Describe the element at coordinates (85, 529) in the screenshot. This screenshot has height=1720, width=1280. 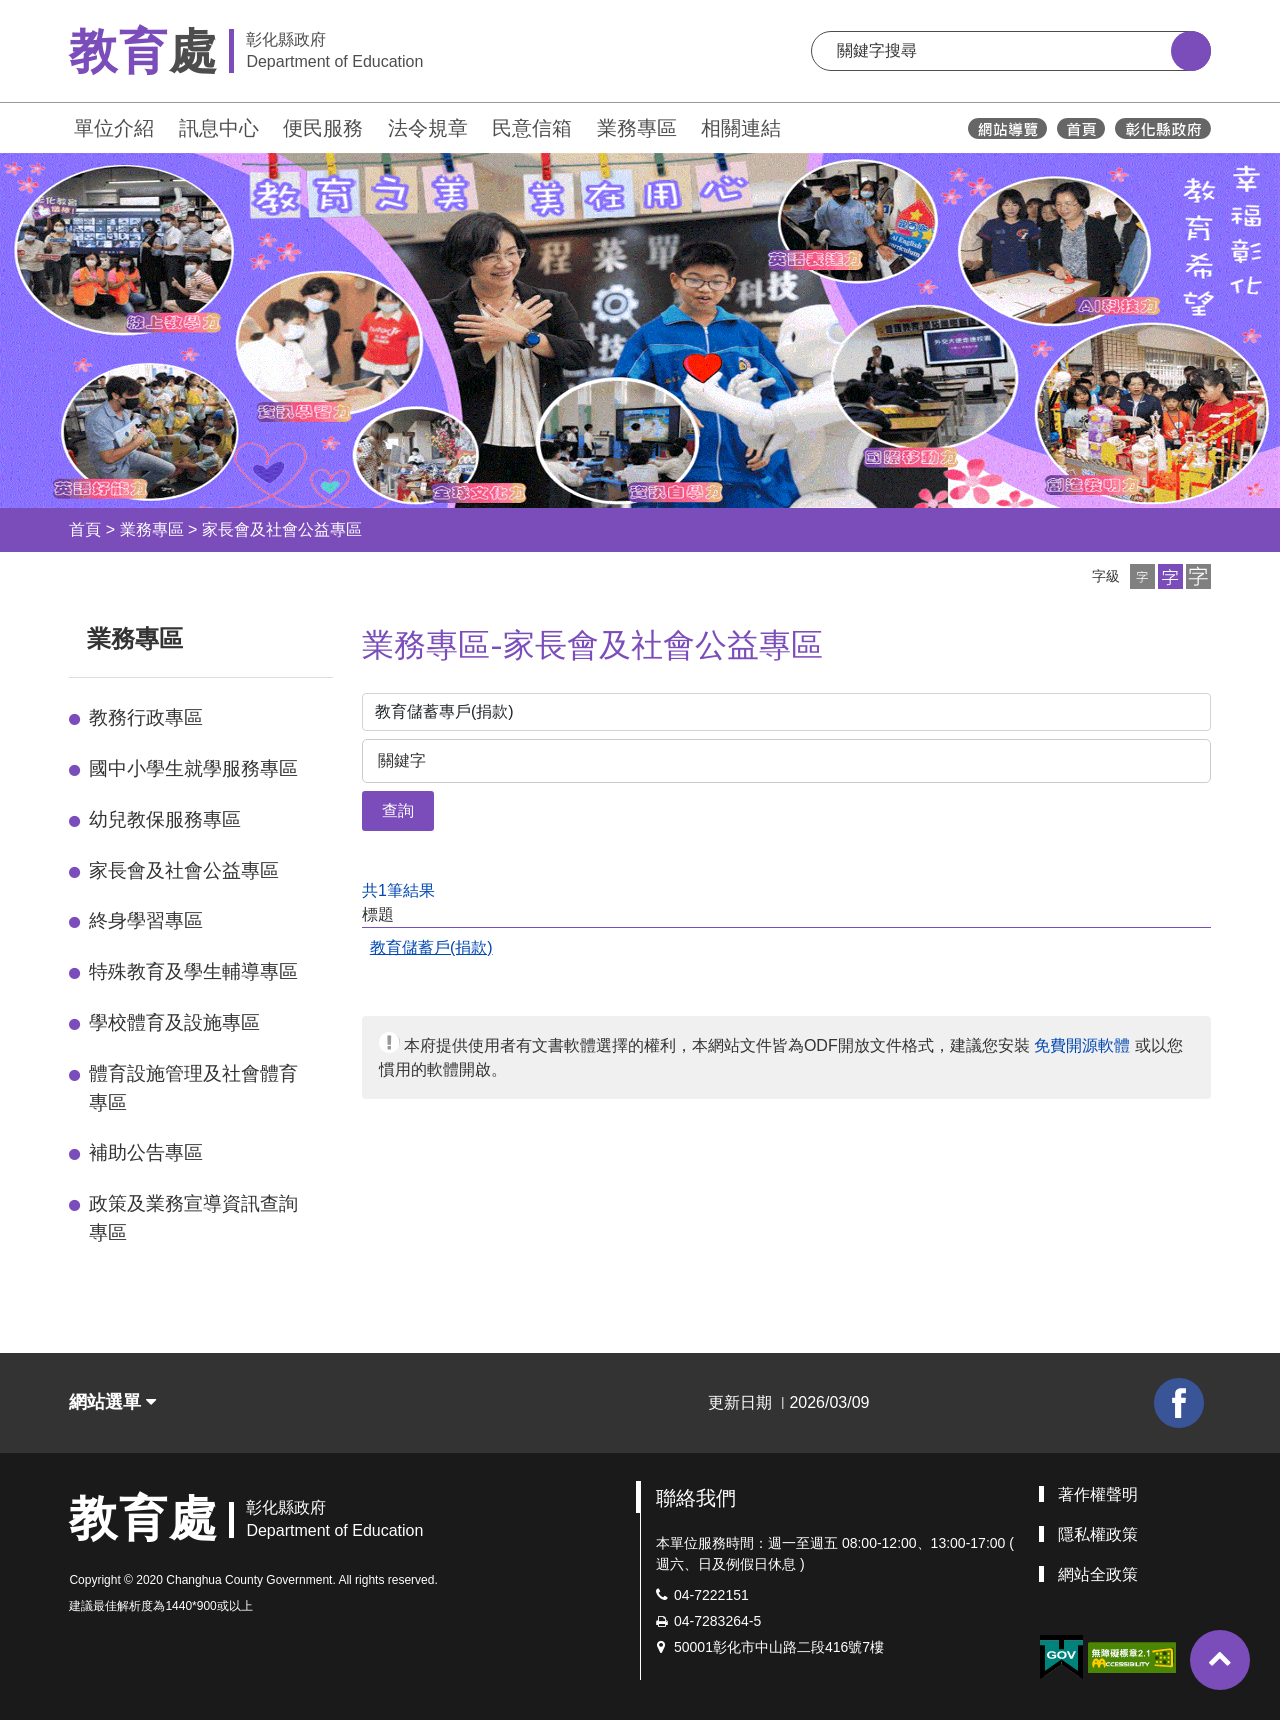
I see `首頁` at that location.